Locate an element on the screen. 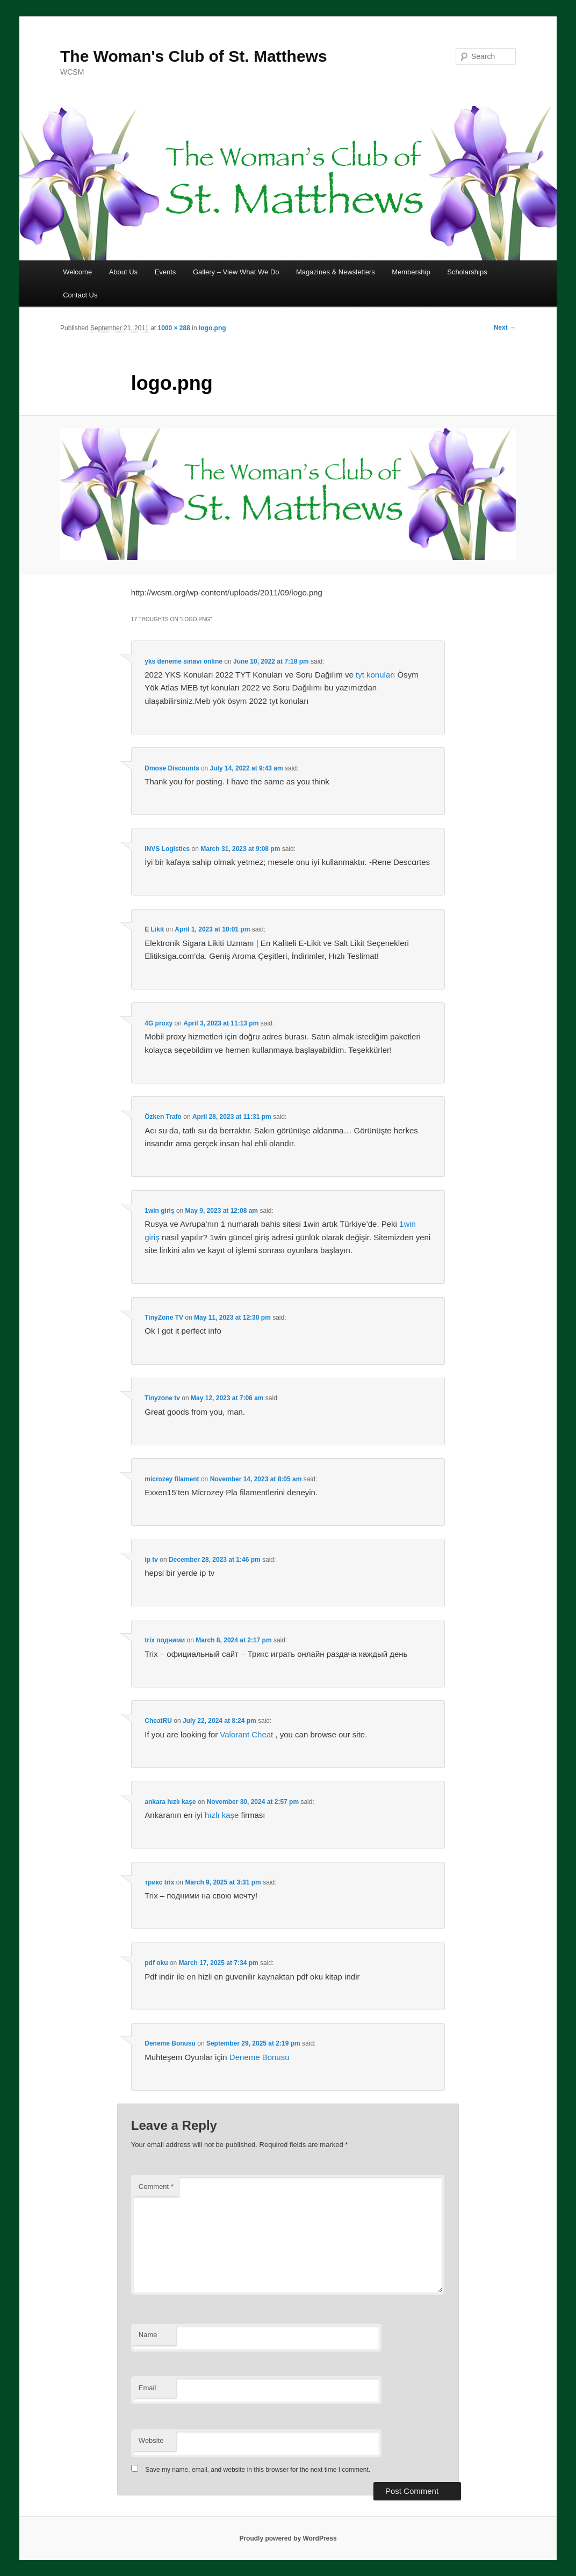 The image size is (576, 2576). CheatRU is located at coordinates (158, 1720).